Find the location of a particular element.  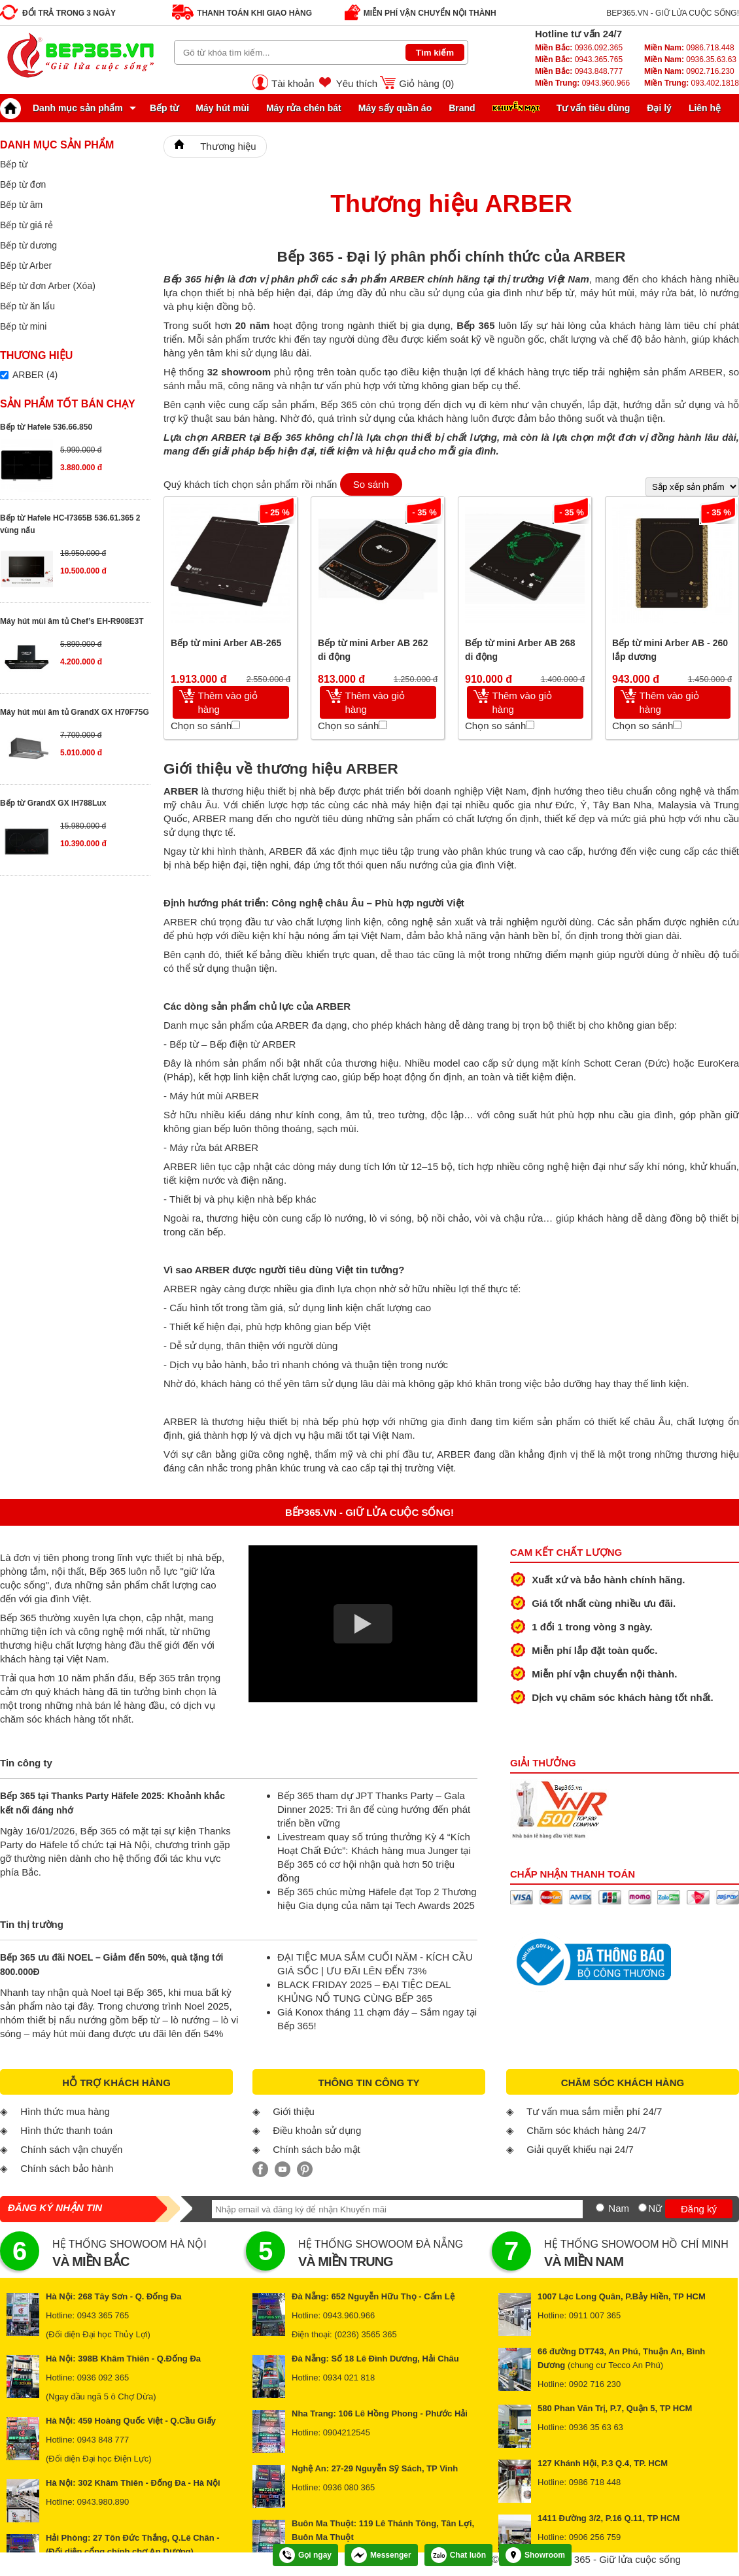

Giới thiệu is located at coordinates (294, 2111).